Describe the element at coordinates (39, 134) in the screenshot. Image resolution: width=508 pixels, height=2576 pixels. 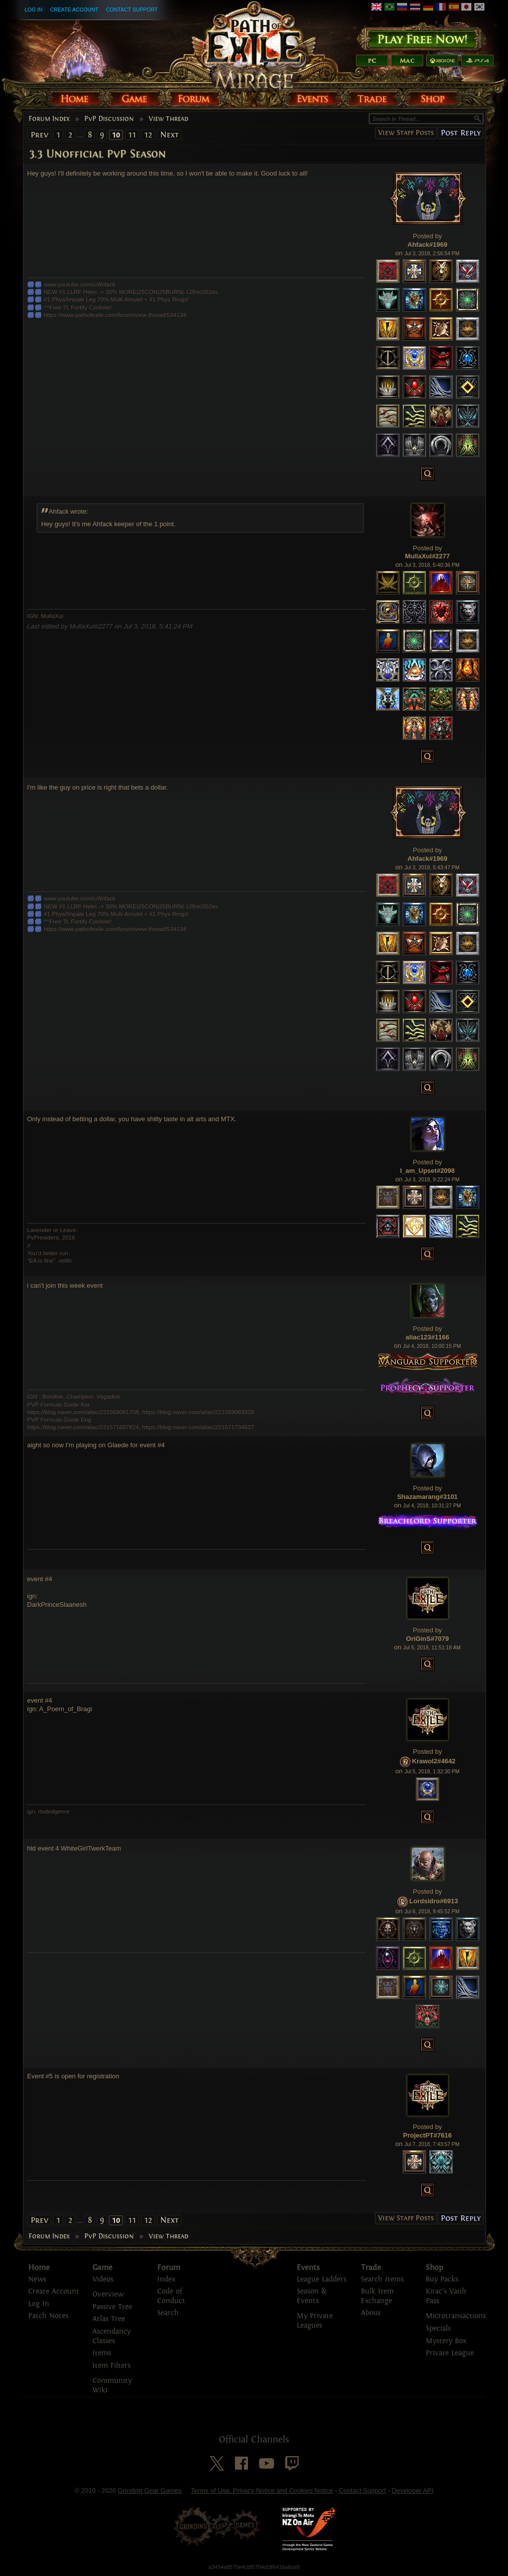
I see `Prev` at that location.